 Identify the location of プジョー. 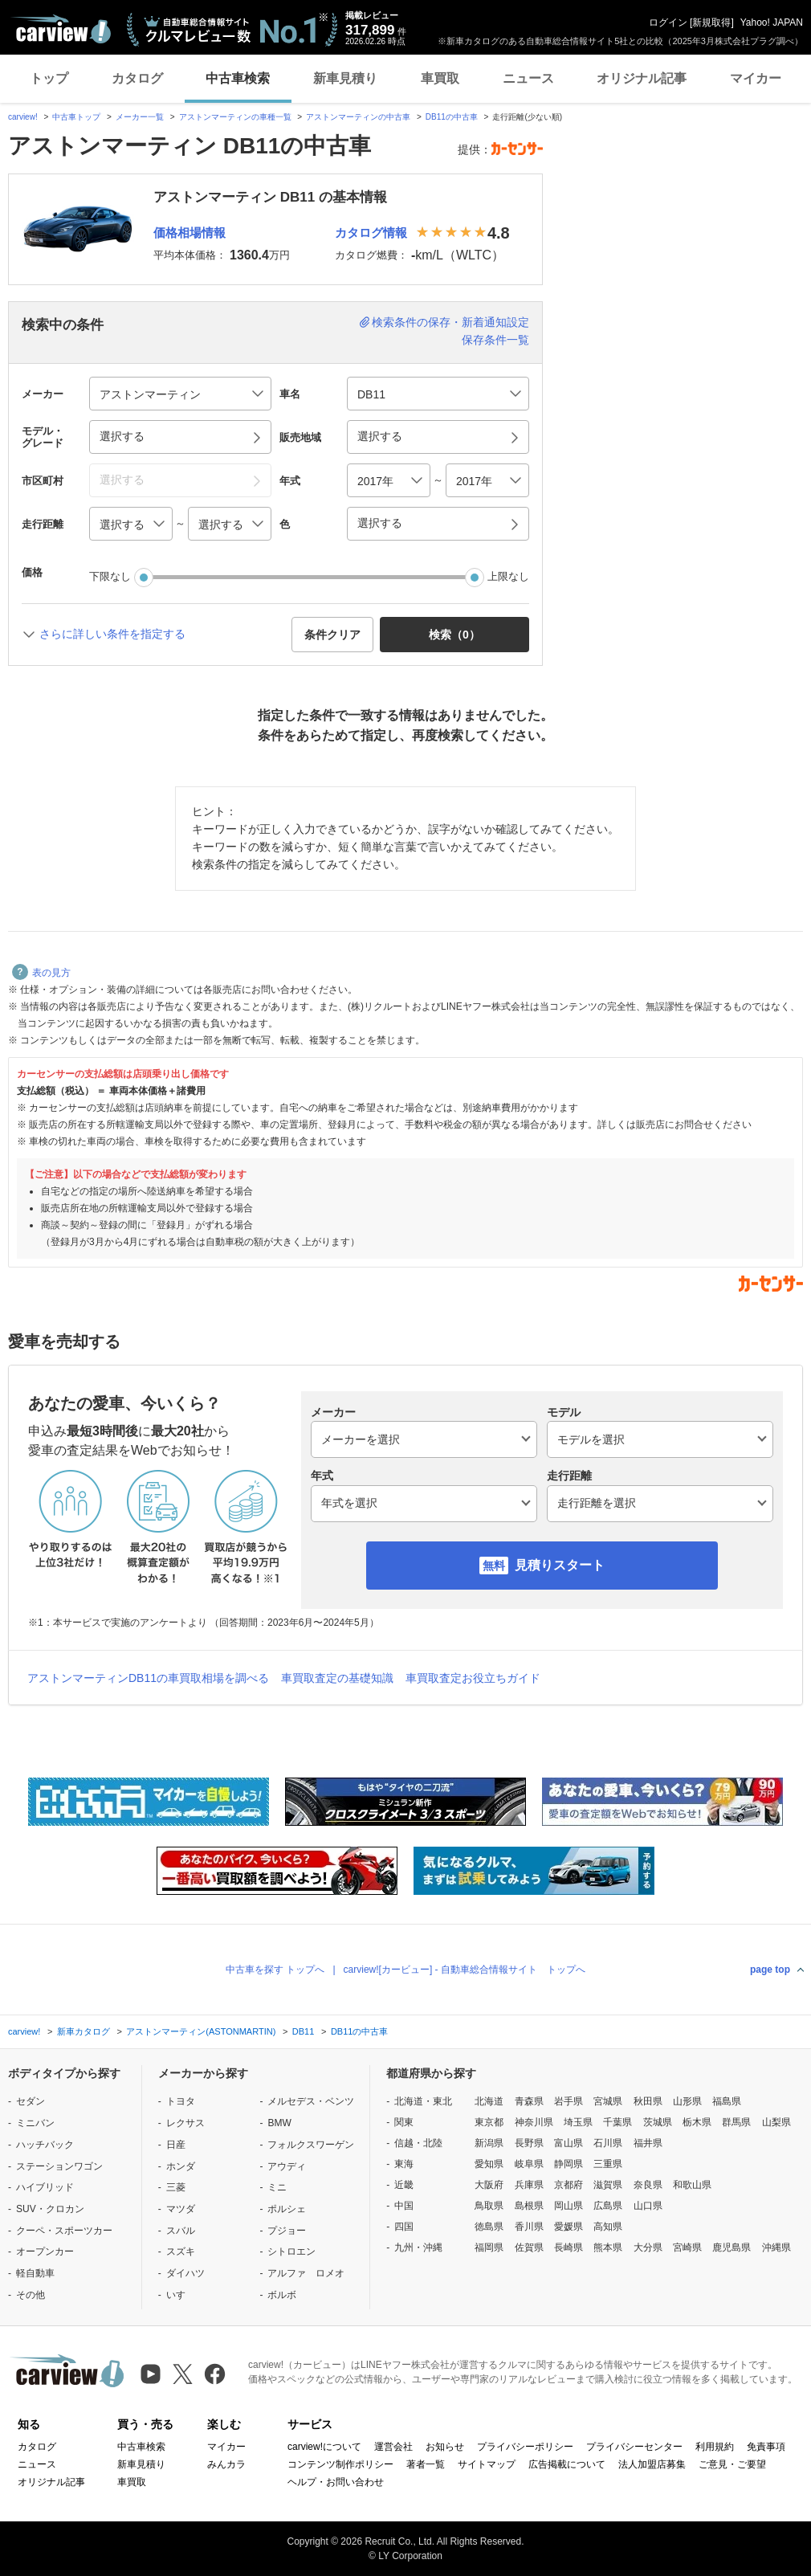
(286, 2230).